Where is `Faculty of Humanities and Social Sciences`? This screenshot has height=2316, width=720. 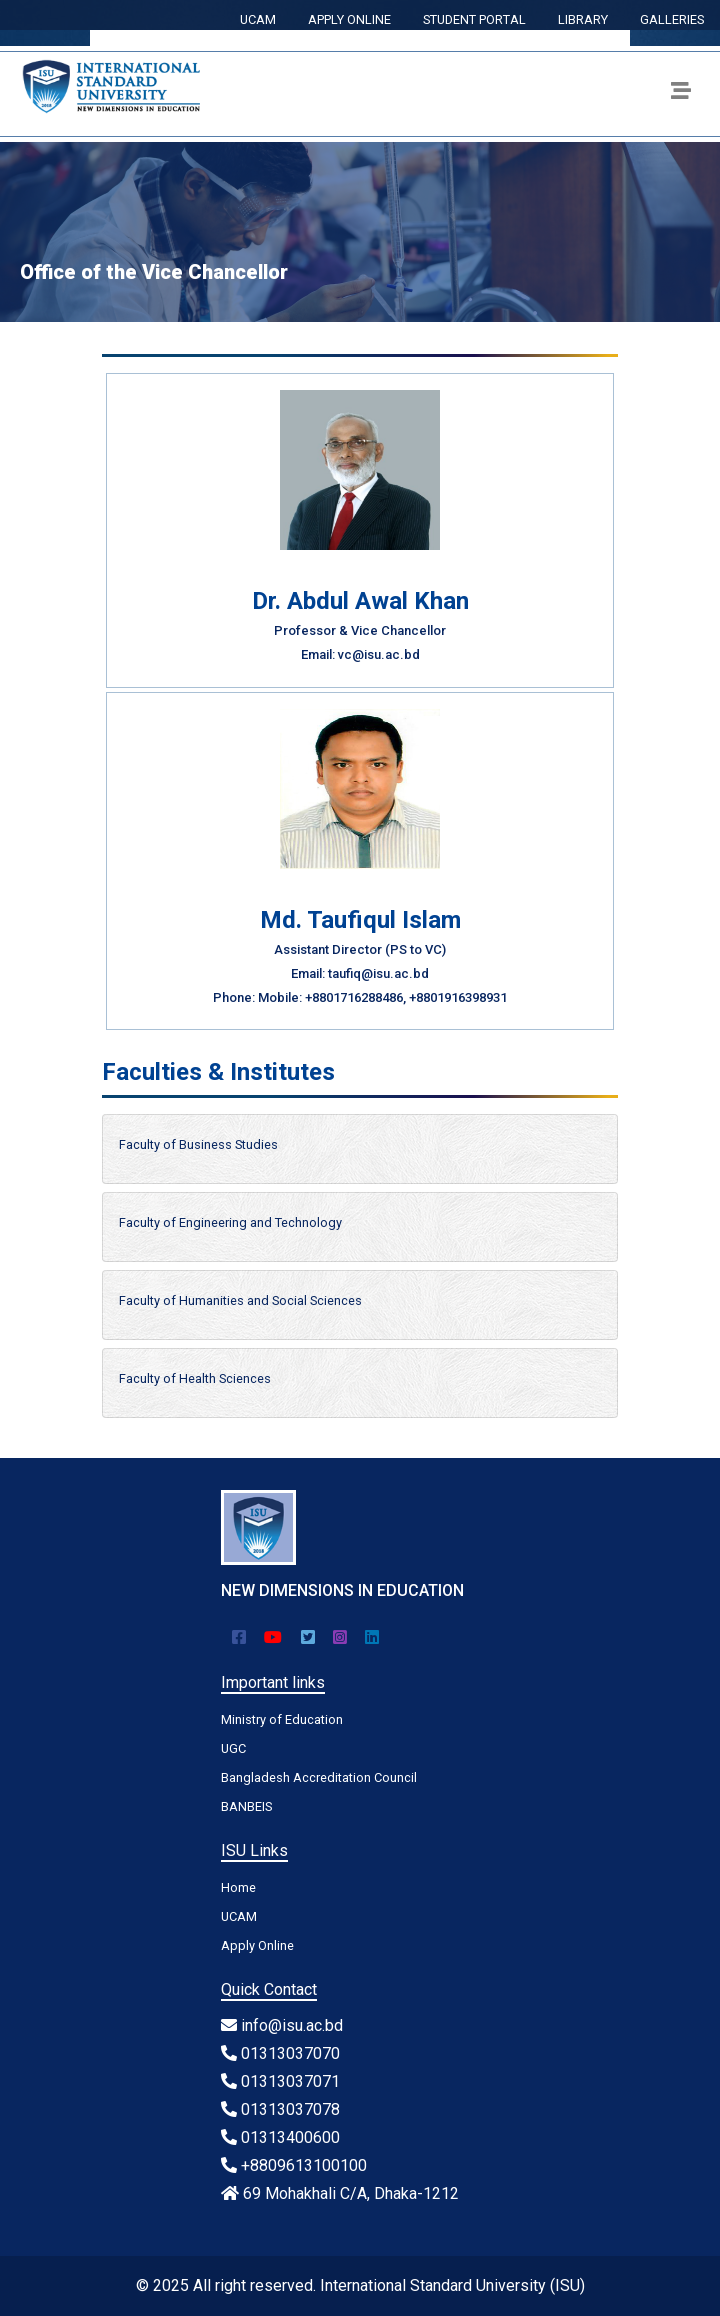 Faculty of Humanities and Social Sciences is located at coordinates (240, 1300).